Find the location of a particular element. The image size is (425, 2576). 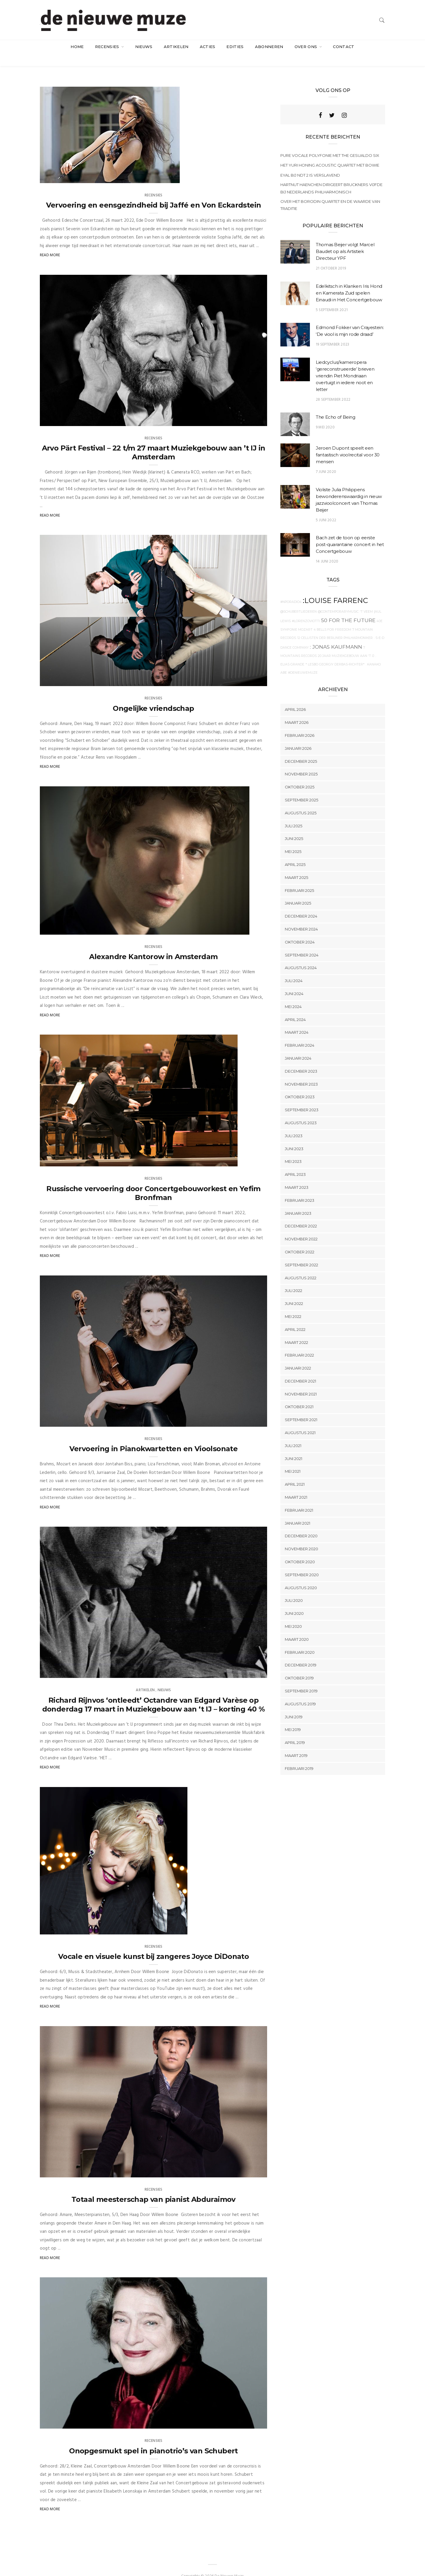

7 juni 2020 is located at coordinates (326, 460).